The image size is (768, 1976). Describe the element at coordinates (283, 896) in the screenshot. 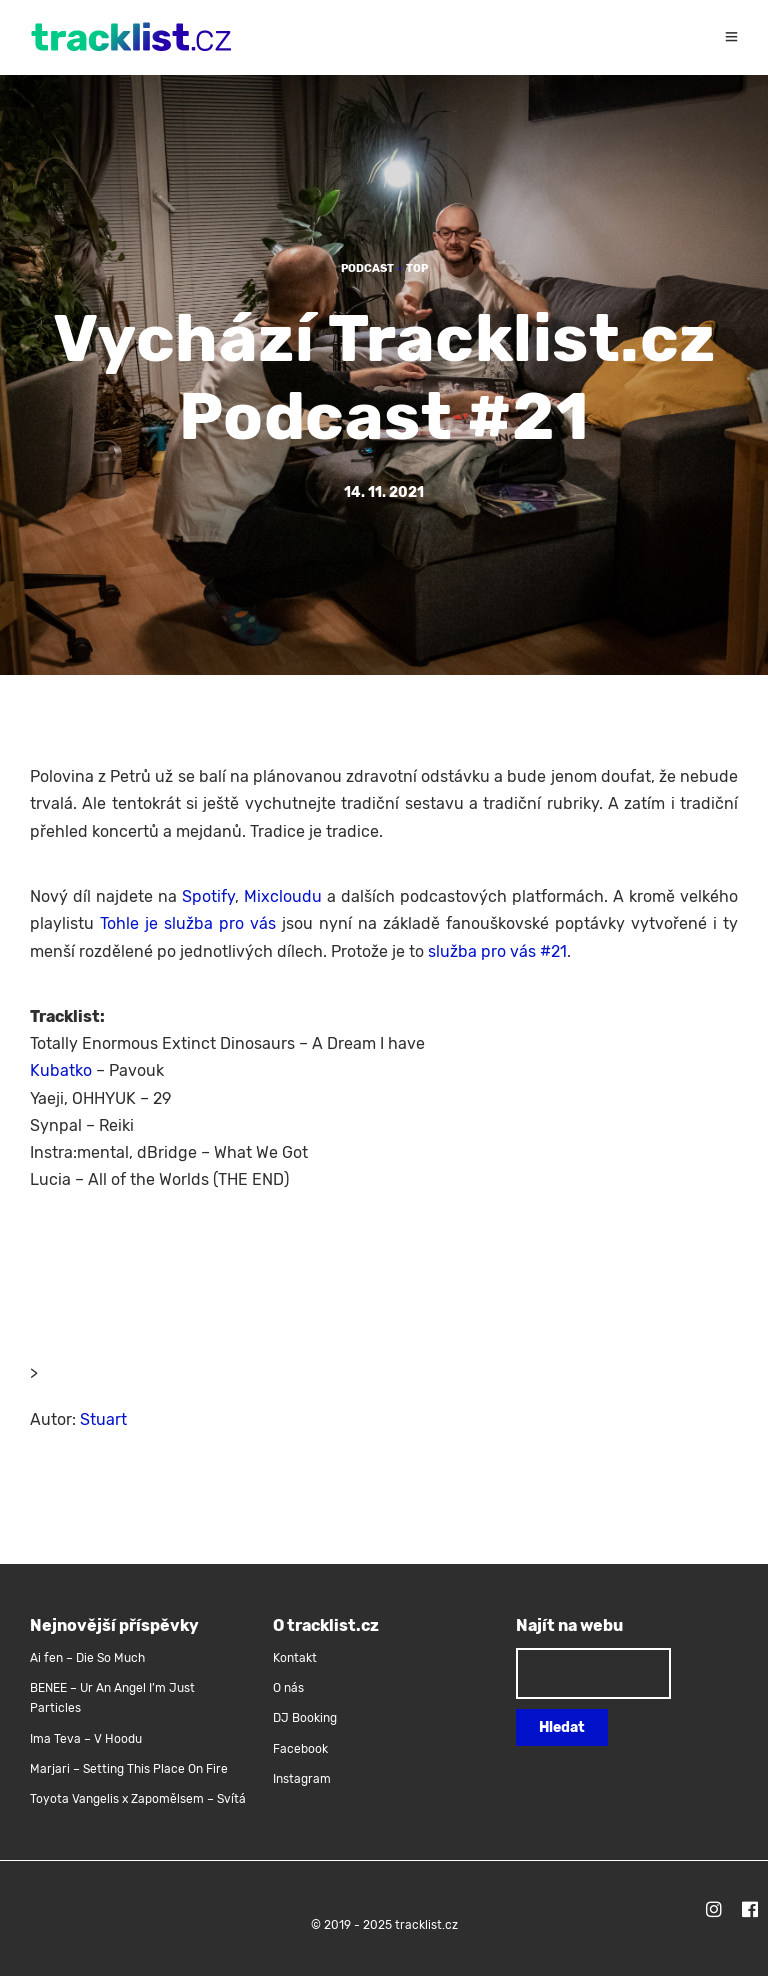

I see `Mixcloudu` at that location.